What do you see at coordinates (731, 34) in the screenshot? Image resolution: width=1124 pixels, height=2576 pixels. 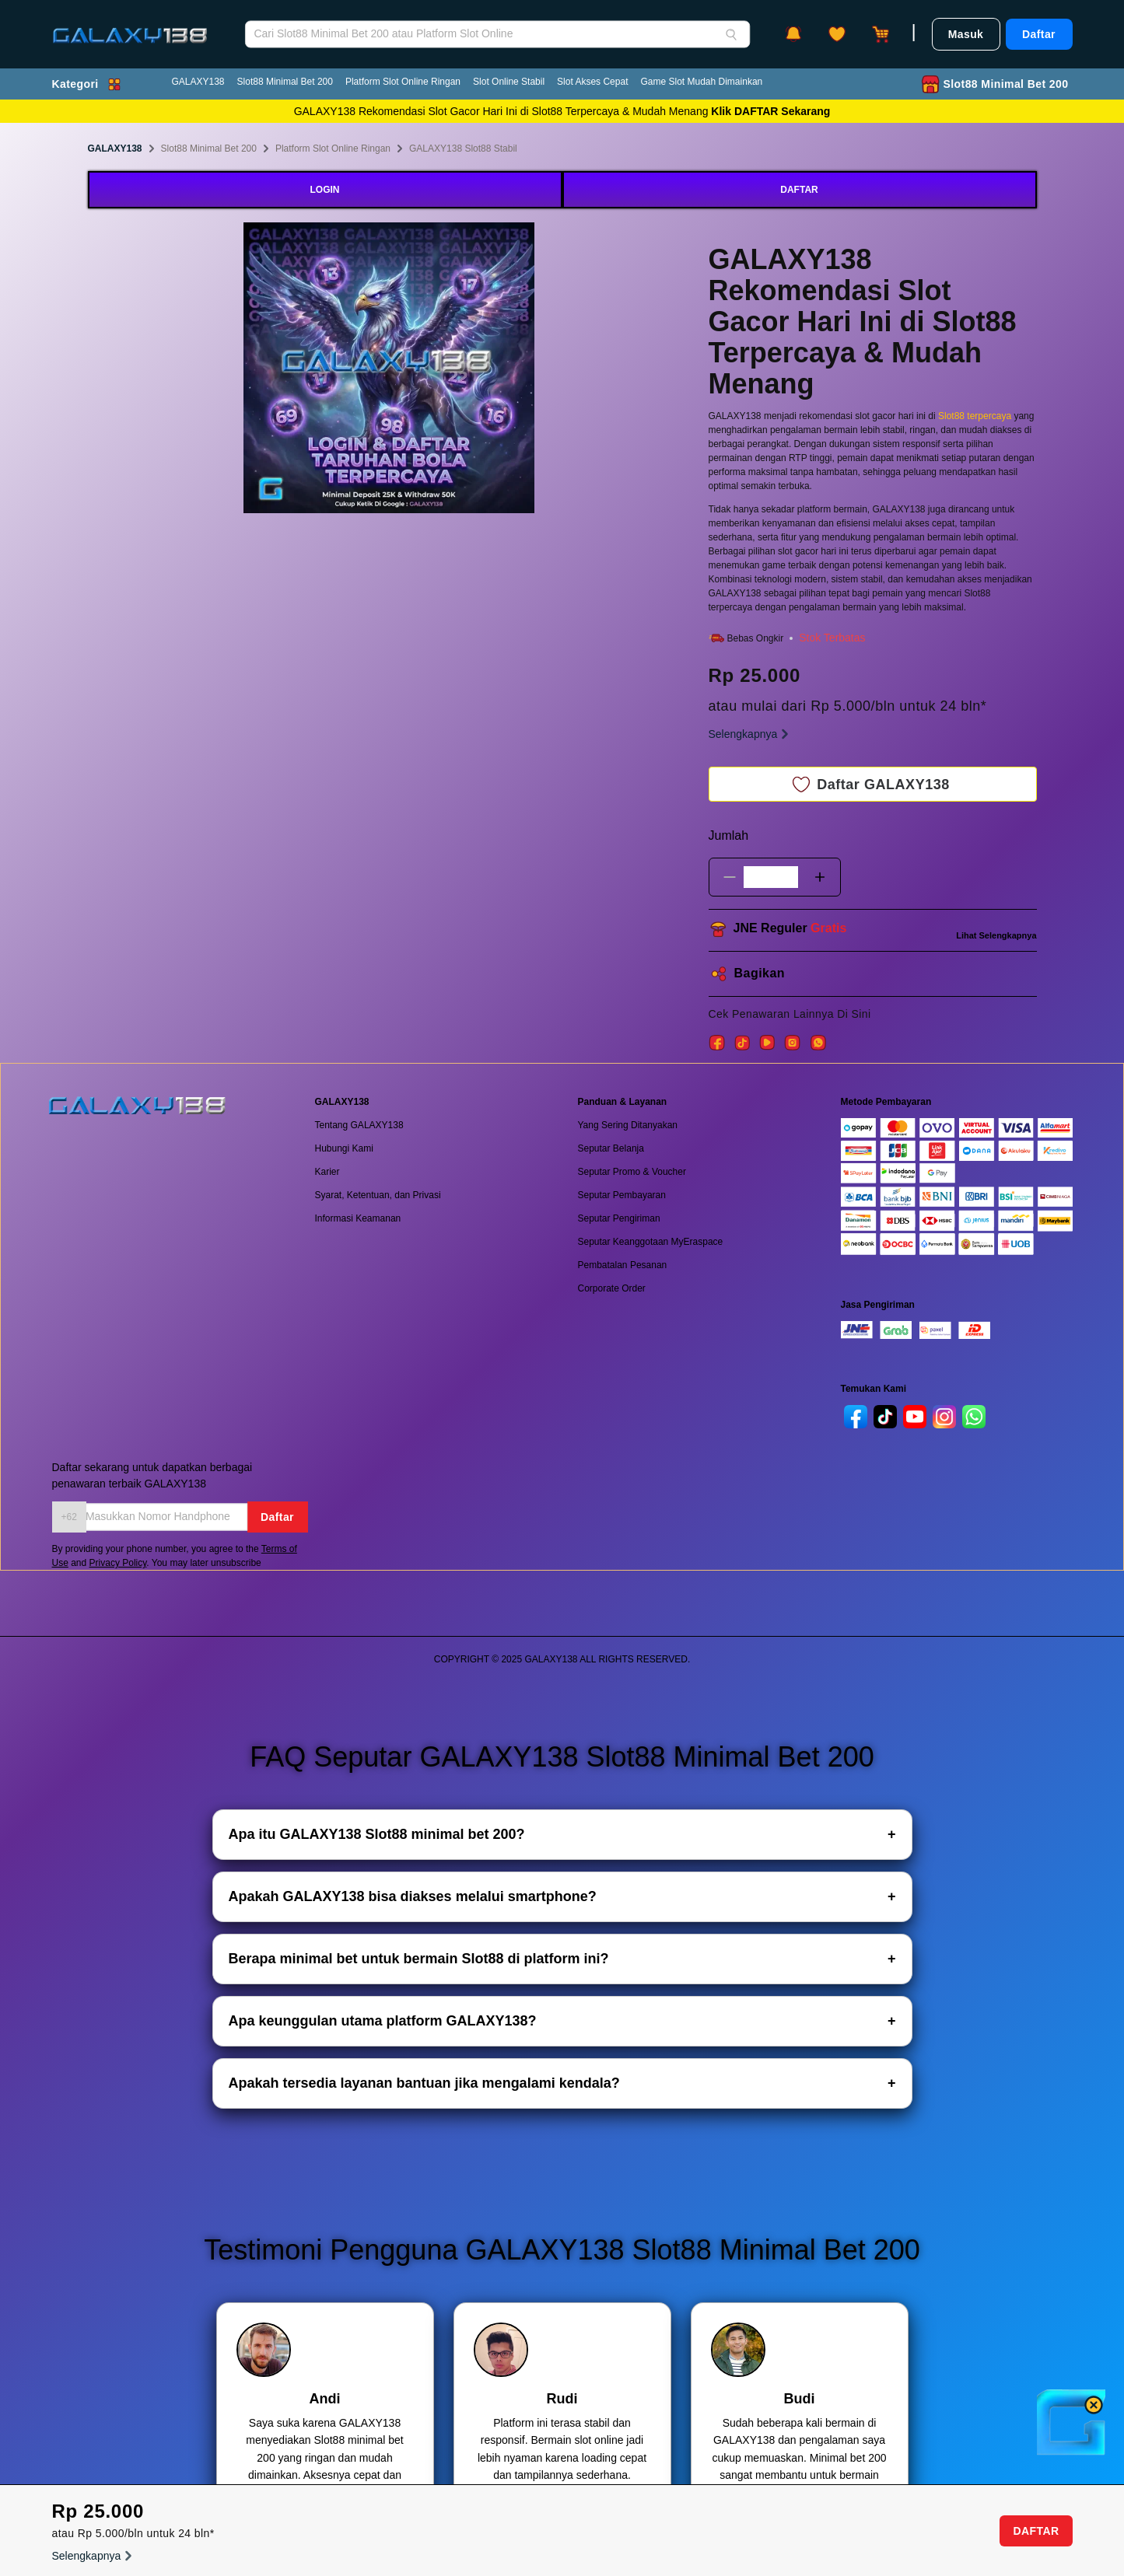 I see `[Search]` at bounding box center [731, 34].